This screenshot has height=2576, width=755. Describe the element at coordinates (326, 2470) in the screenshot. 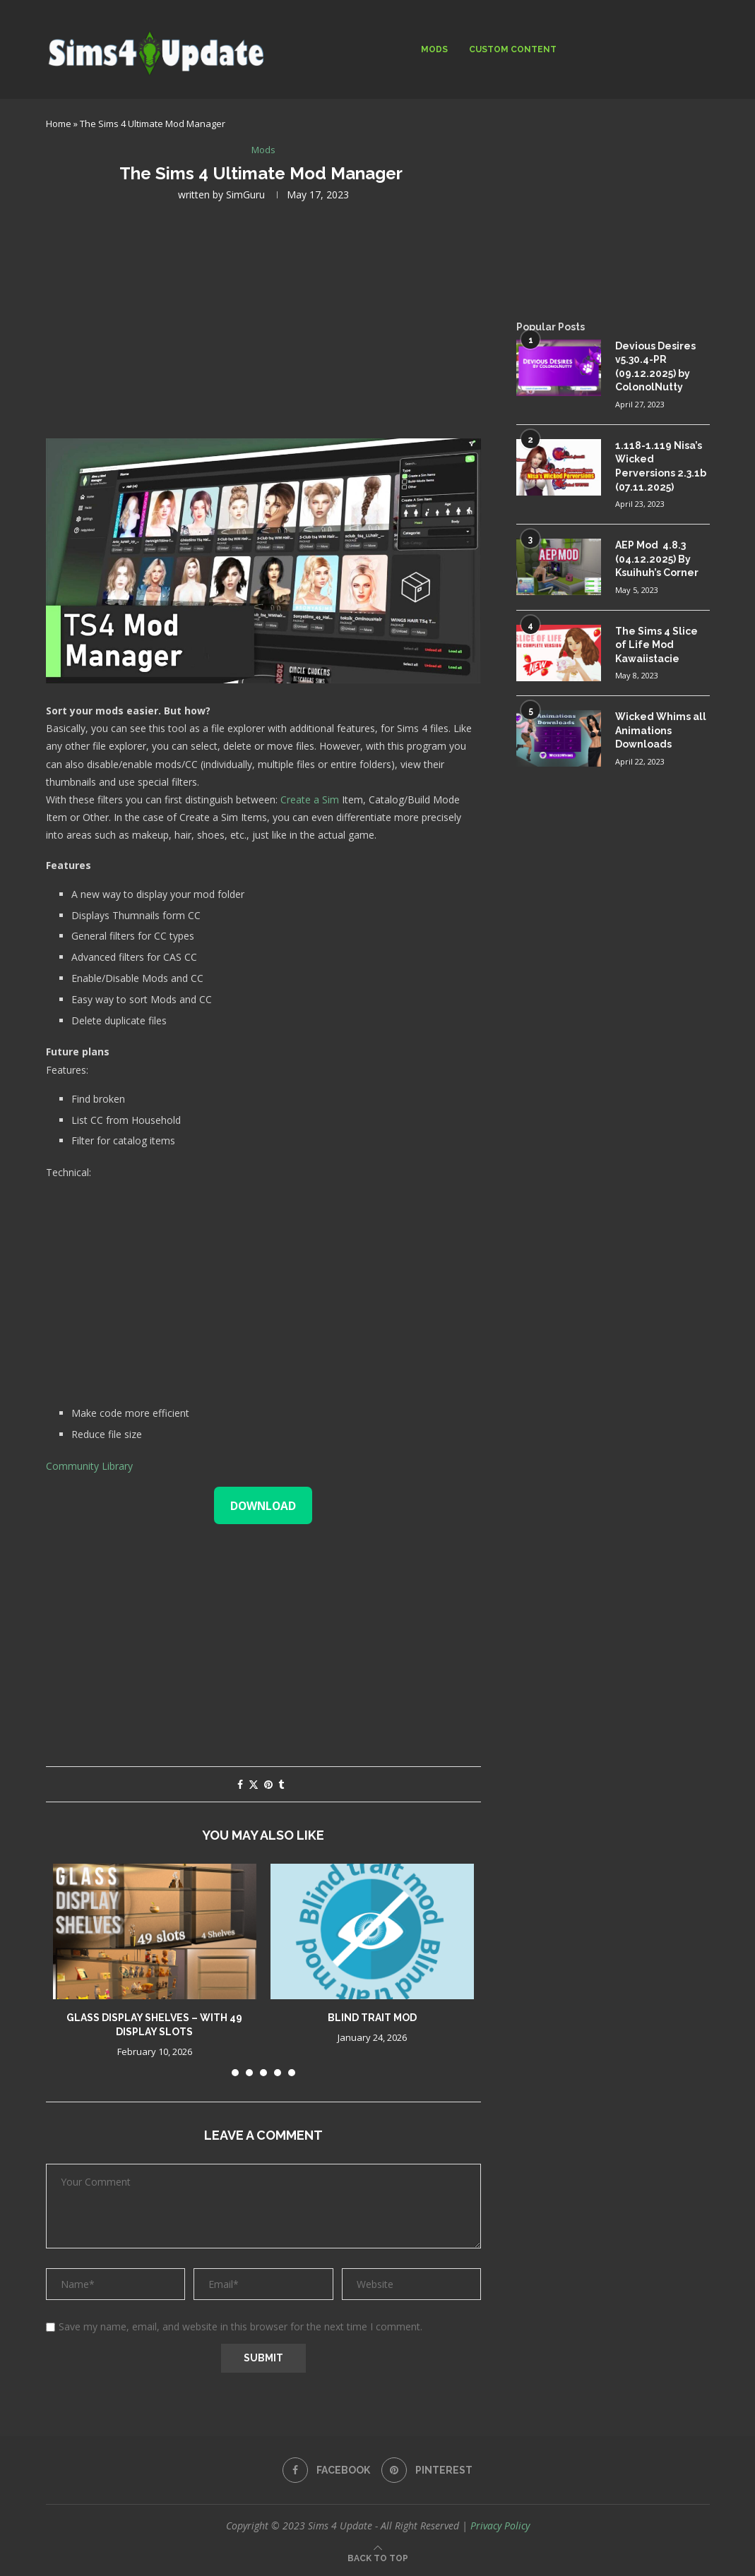

I see `[Facebook]` at that location.